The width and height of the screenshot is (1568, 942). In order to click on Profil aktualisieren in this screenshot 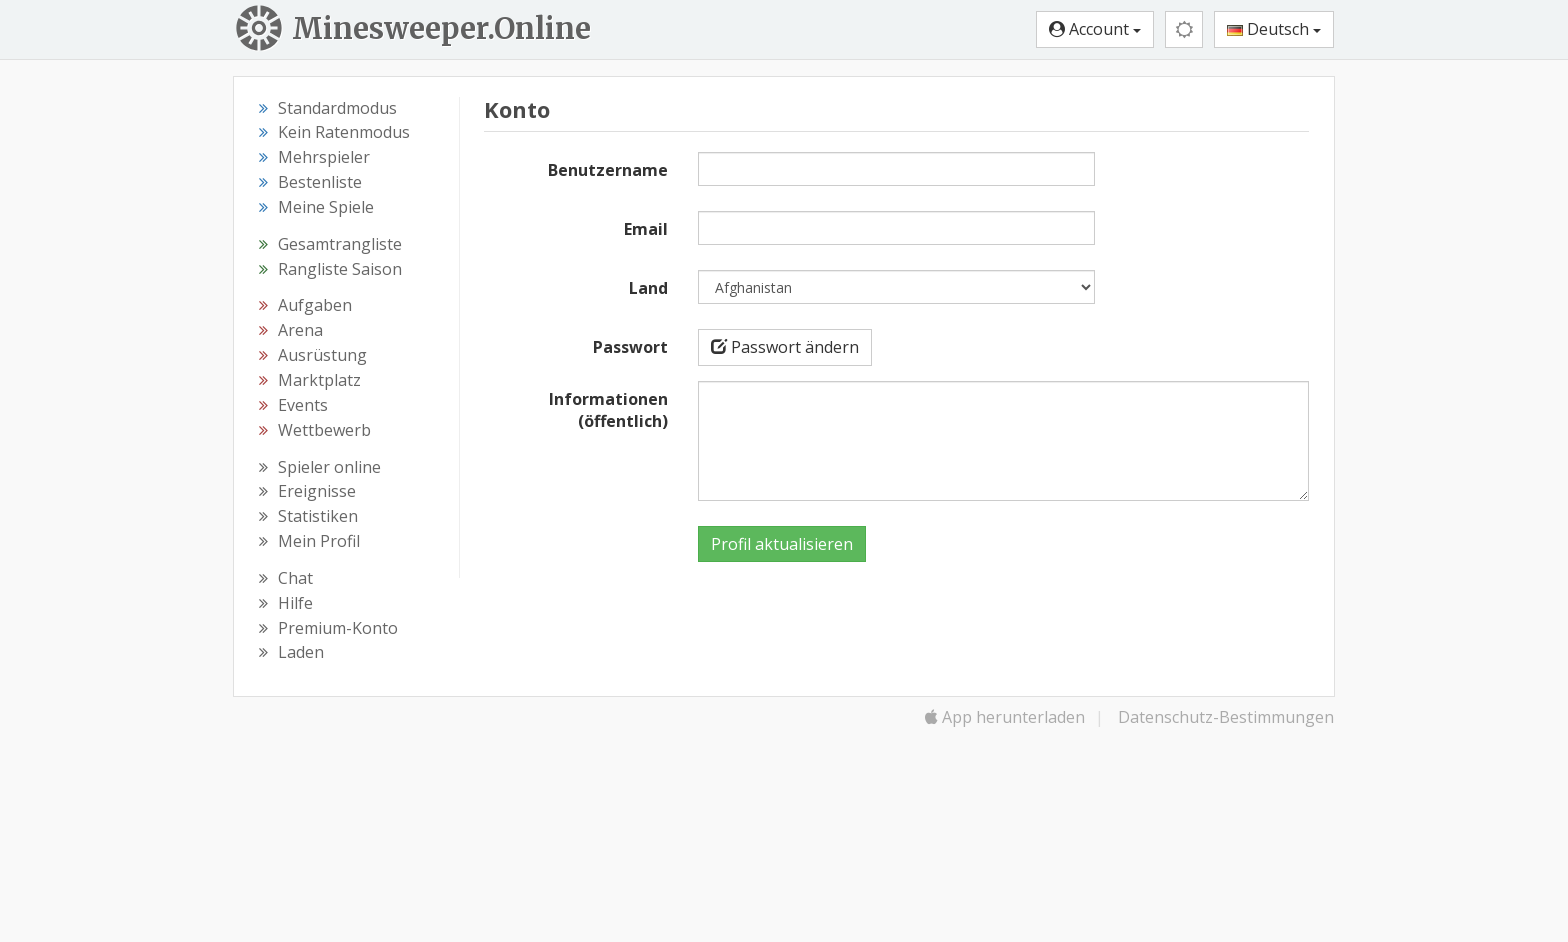, I will do `click(782, 544)`.